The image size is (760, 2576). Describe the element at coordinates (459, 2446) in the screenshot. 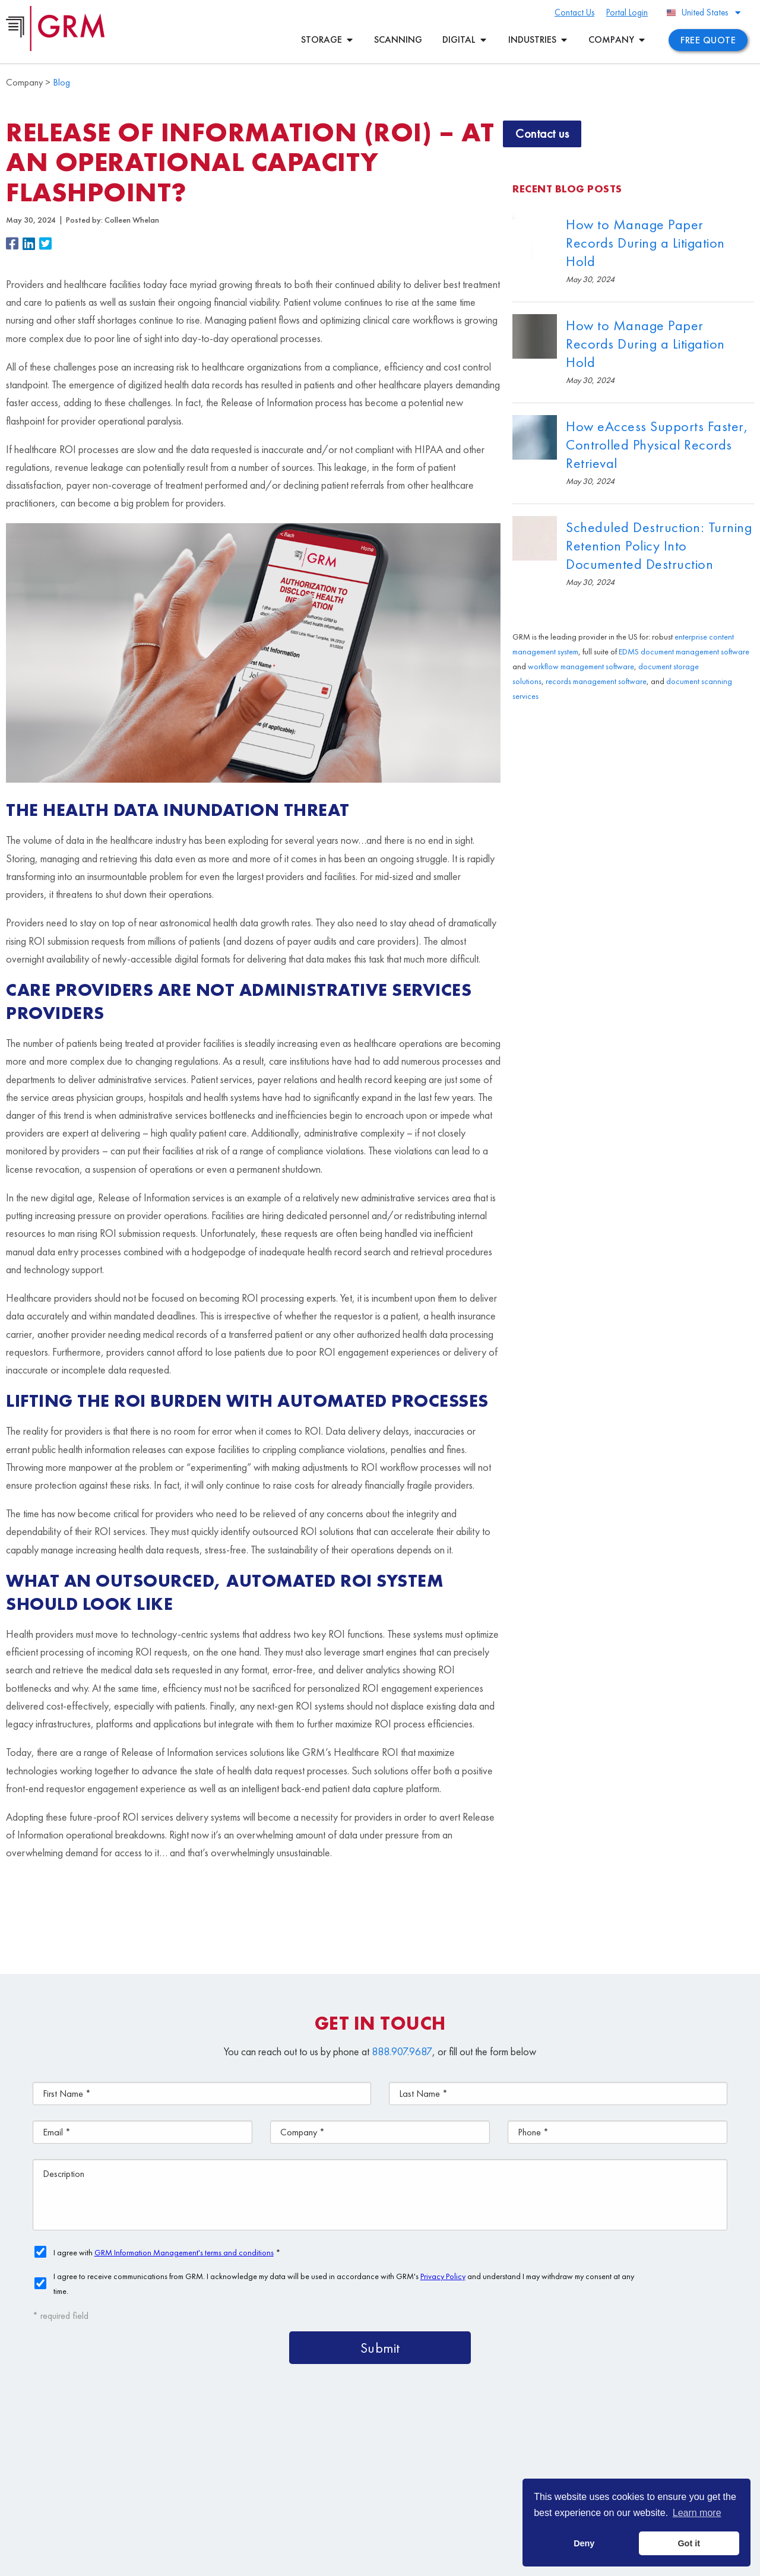

I see `Content Management Platform` at that location.